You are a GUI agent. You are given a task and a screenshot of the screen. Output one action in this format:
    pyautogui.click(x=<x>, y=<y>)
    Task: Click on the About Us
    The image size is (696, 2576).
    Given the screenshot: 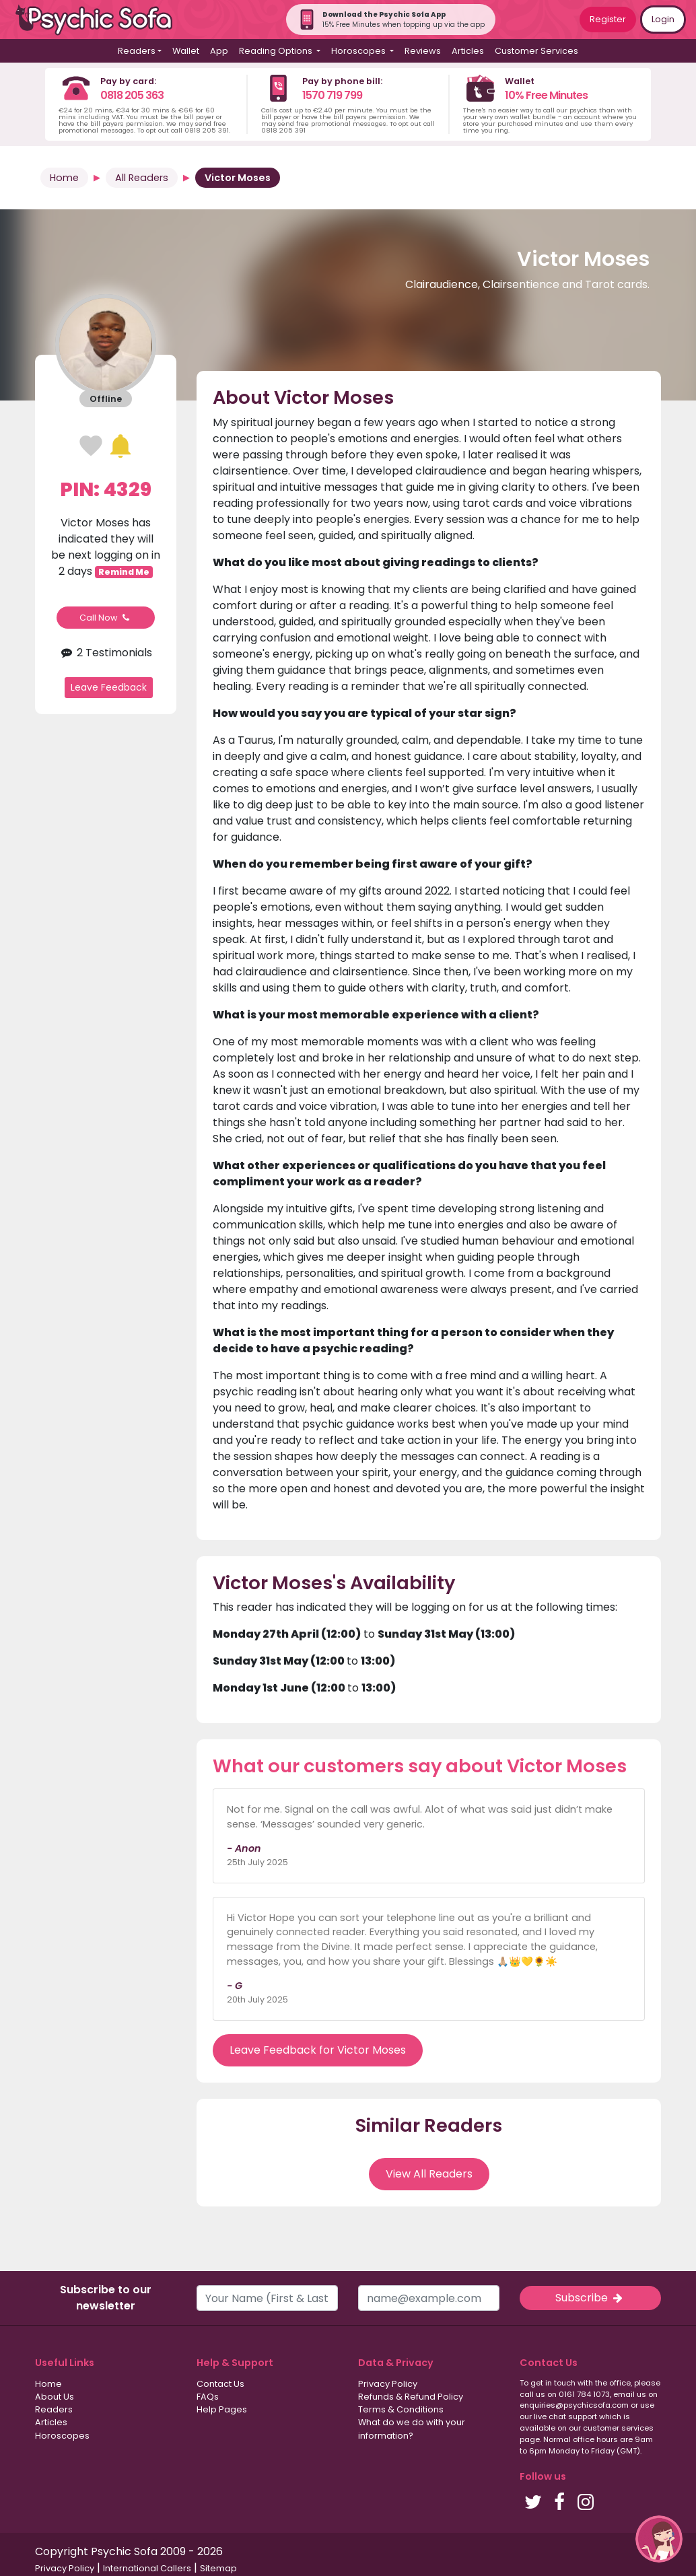 What is the action you would take?
    pyautogui.click(x=54, y=2396)
    